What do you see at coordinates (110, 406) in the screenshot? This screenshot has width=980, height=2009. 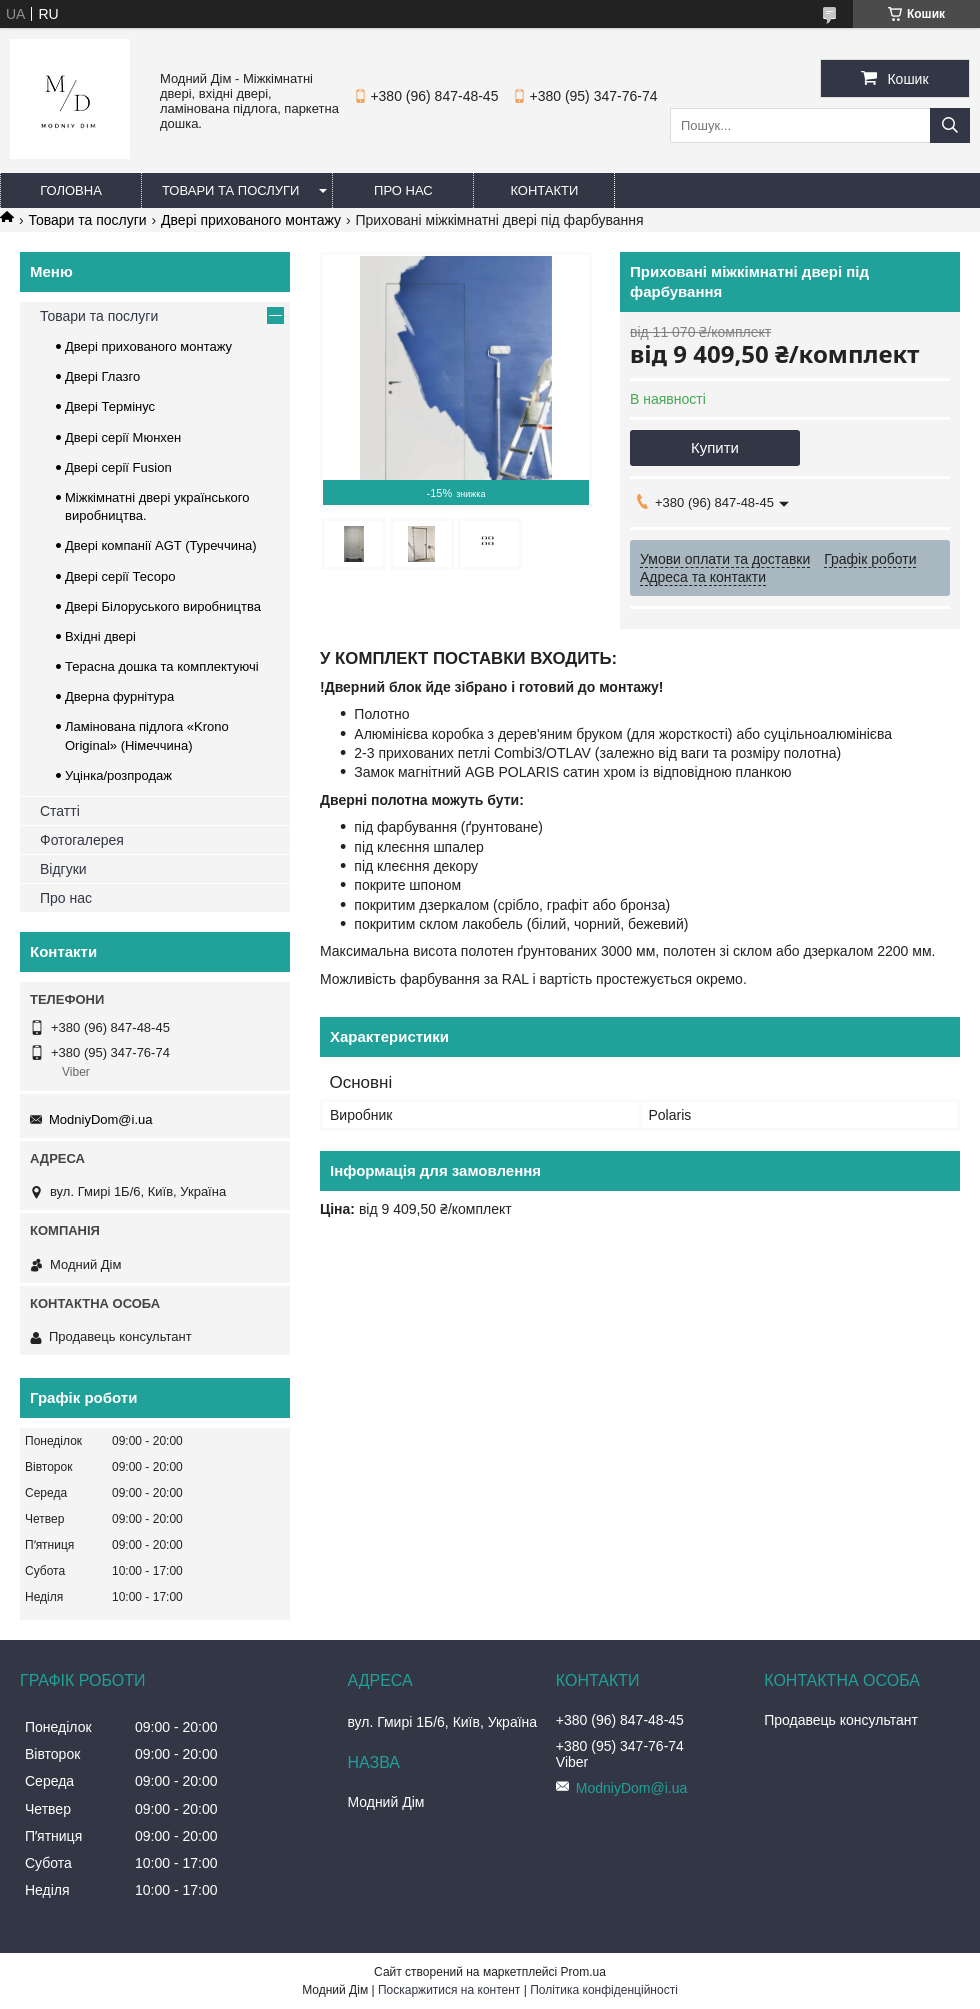 I see `Двері Термінус` at bounding box center [110, 406].